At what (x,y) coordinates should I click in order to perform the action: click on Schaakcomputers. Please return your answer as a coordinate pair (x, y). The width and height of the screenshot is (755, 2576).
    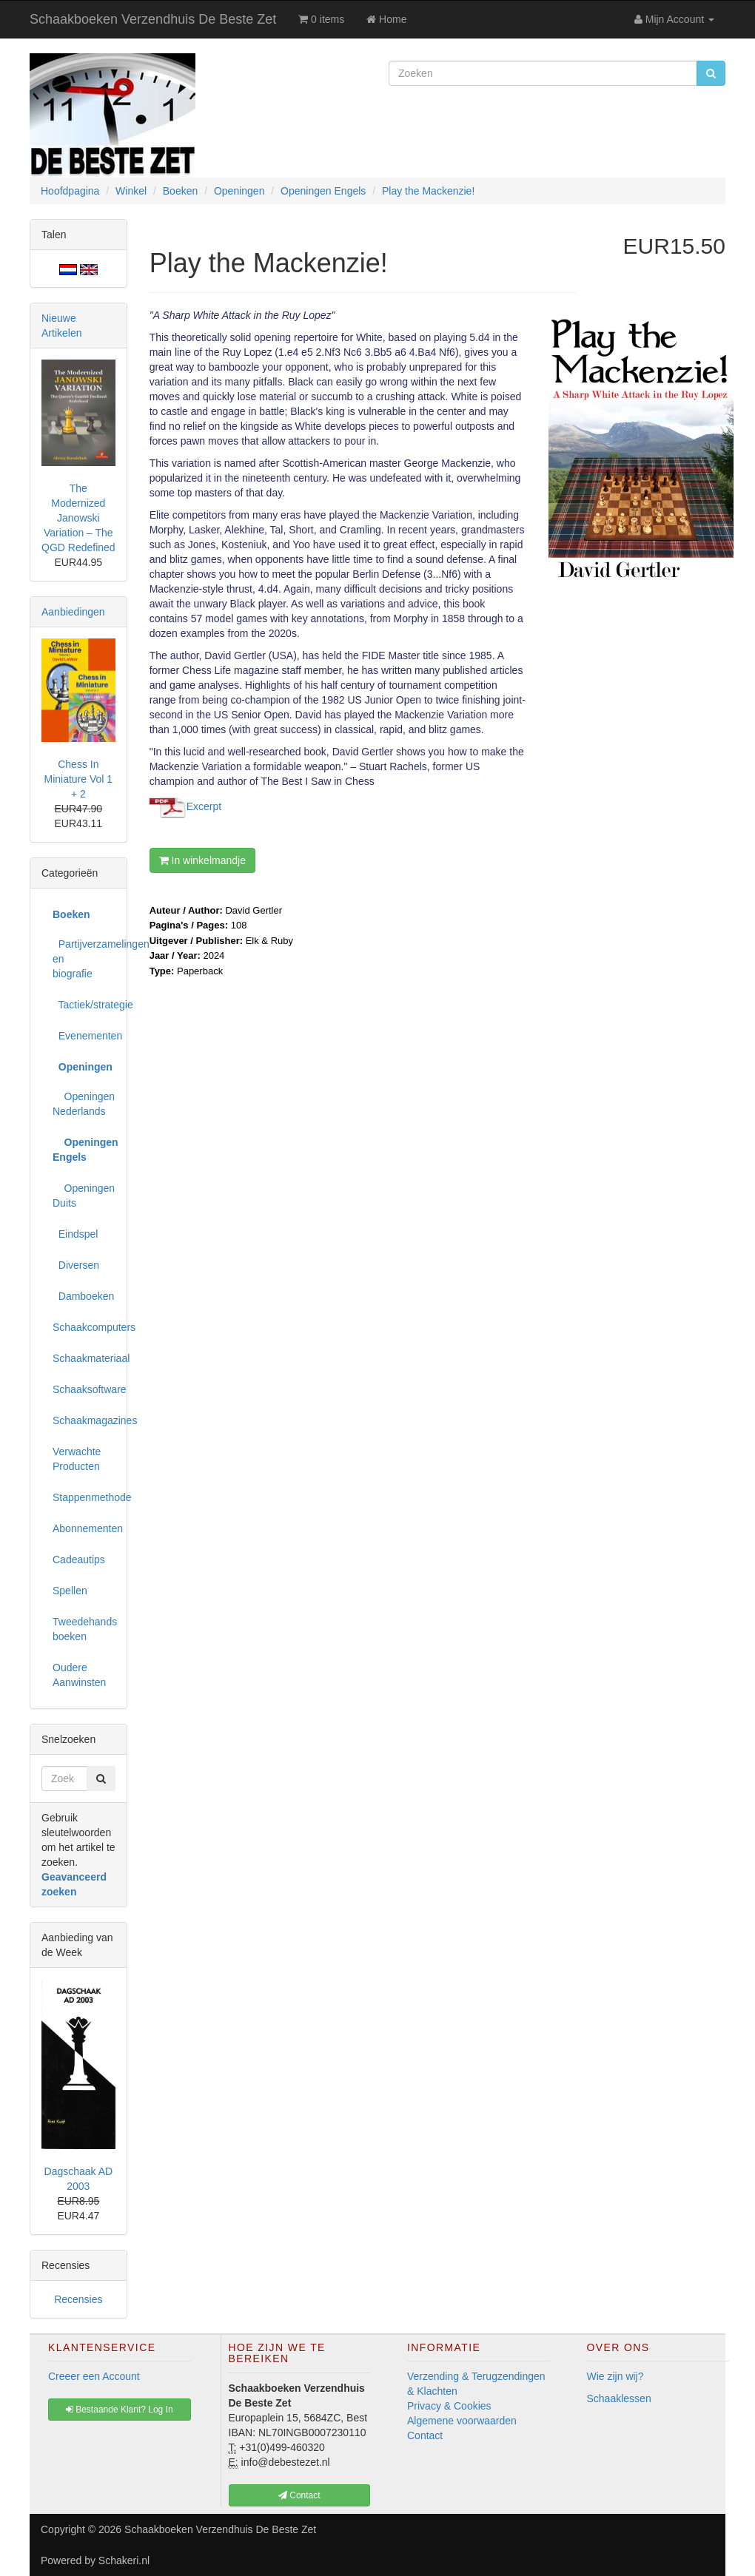
    Looking at the image, I should click on (84, 1327).